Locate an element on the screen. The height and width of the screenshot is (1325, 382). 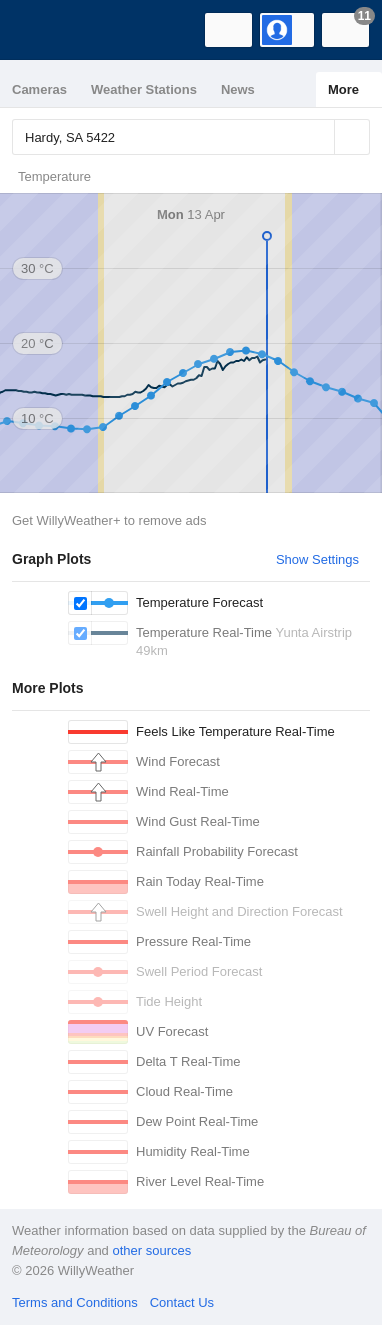
[WillyWeather Logo] is located at coordinates (45, 30).